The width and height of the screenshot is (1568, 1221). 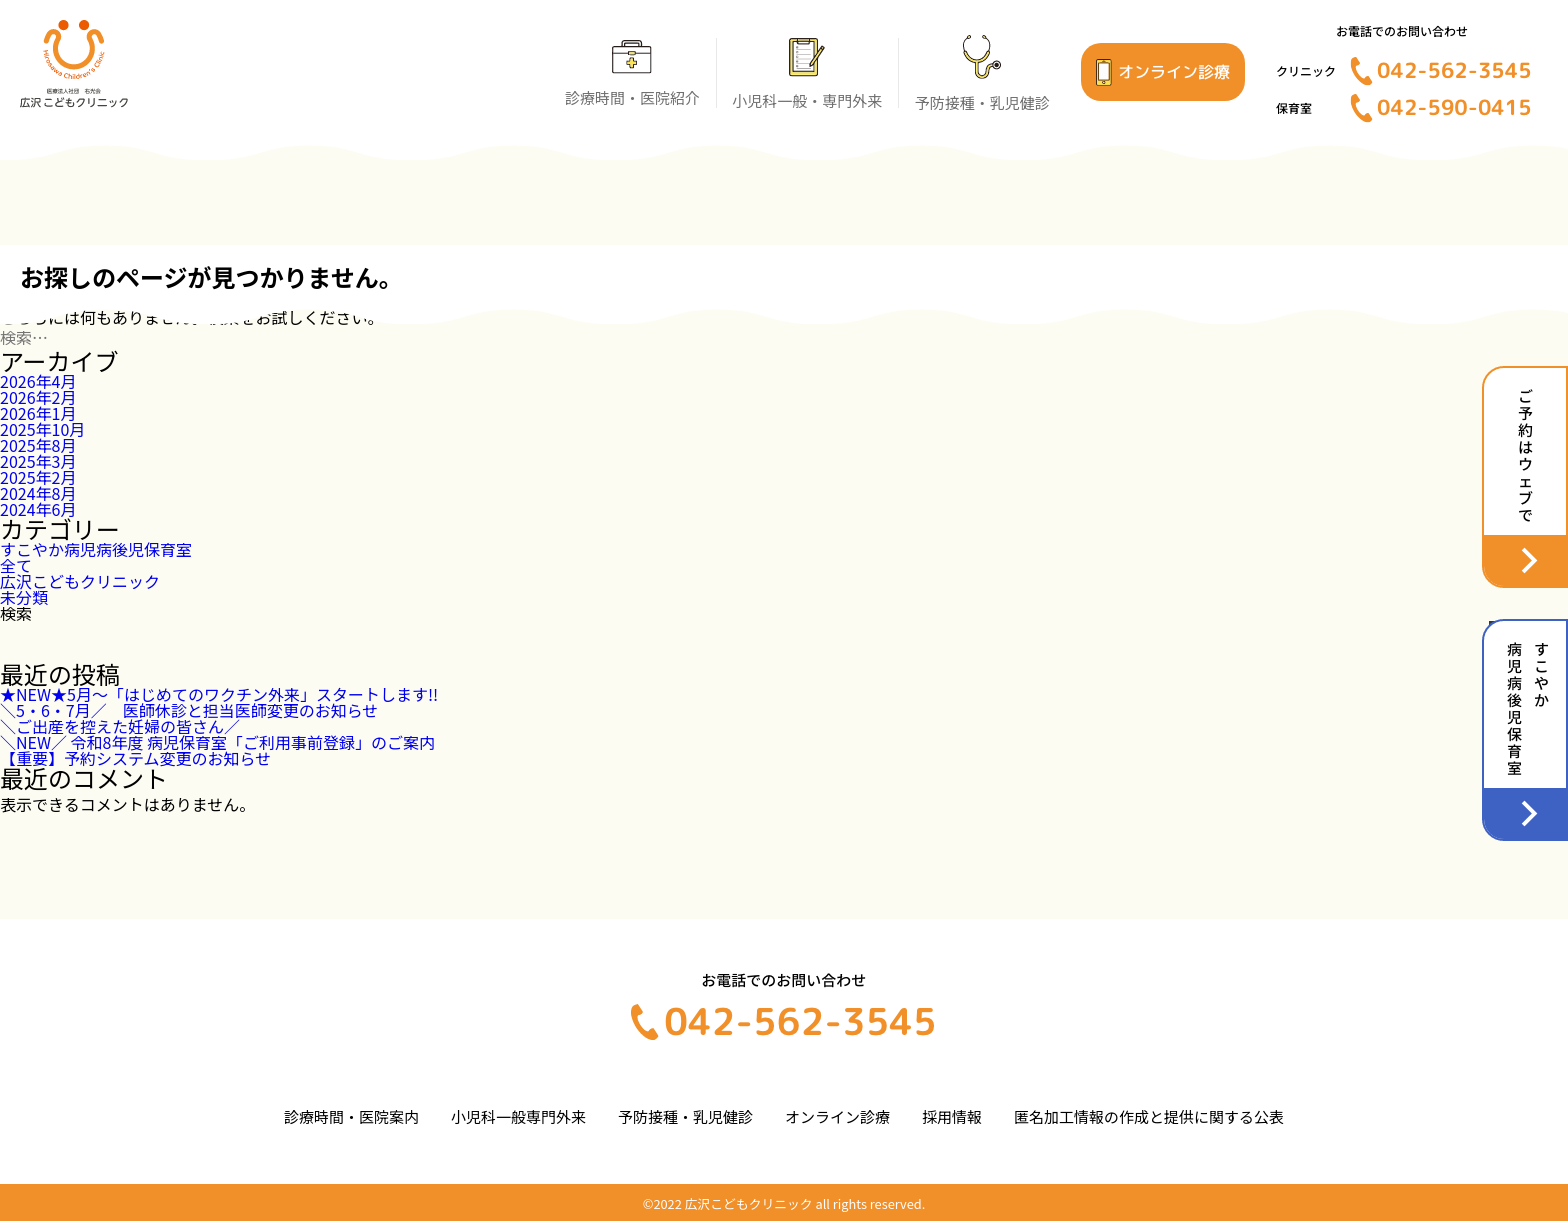 I want to click on 広沢こどもクリニック, so click(x=80, y=581).